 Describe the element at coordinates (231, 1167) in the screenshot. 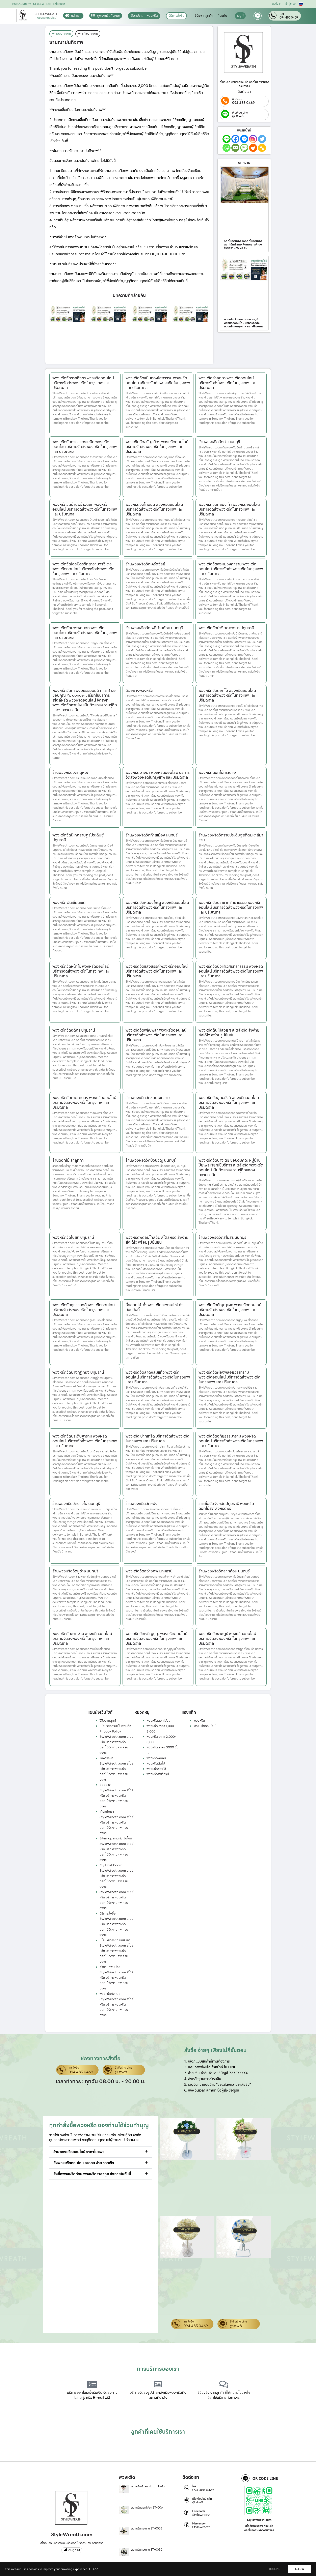

I see `พวงหรีดวัดบางเตย ขอขอบคุณ หมู่บ้านปิยะพร เรียกใช้บริการ สไตล์หรีด พวงหรีดออนไลน์ เป็นตัวแทนความรู้สึกแสดงความอาลัย` at that location.